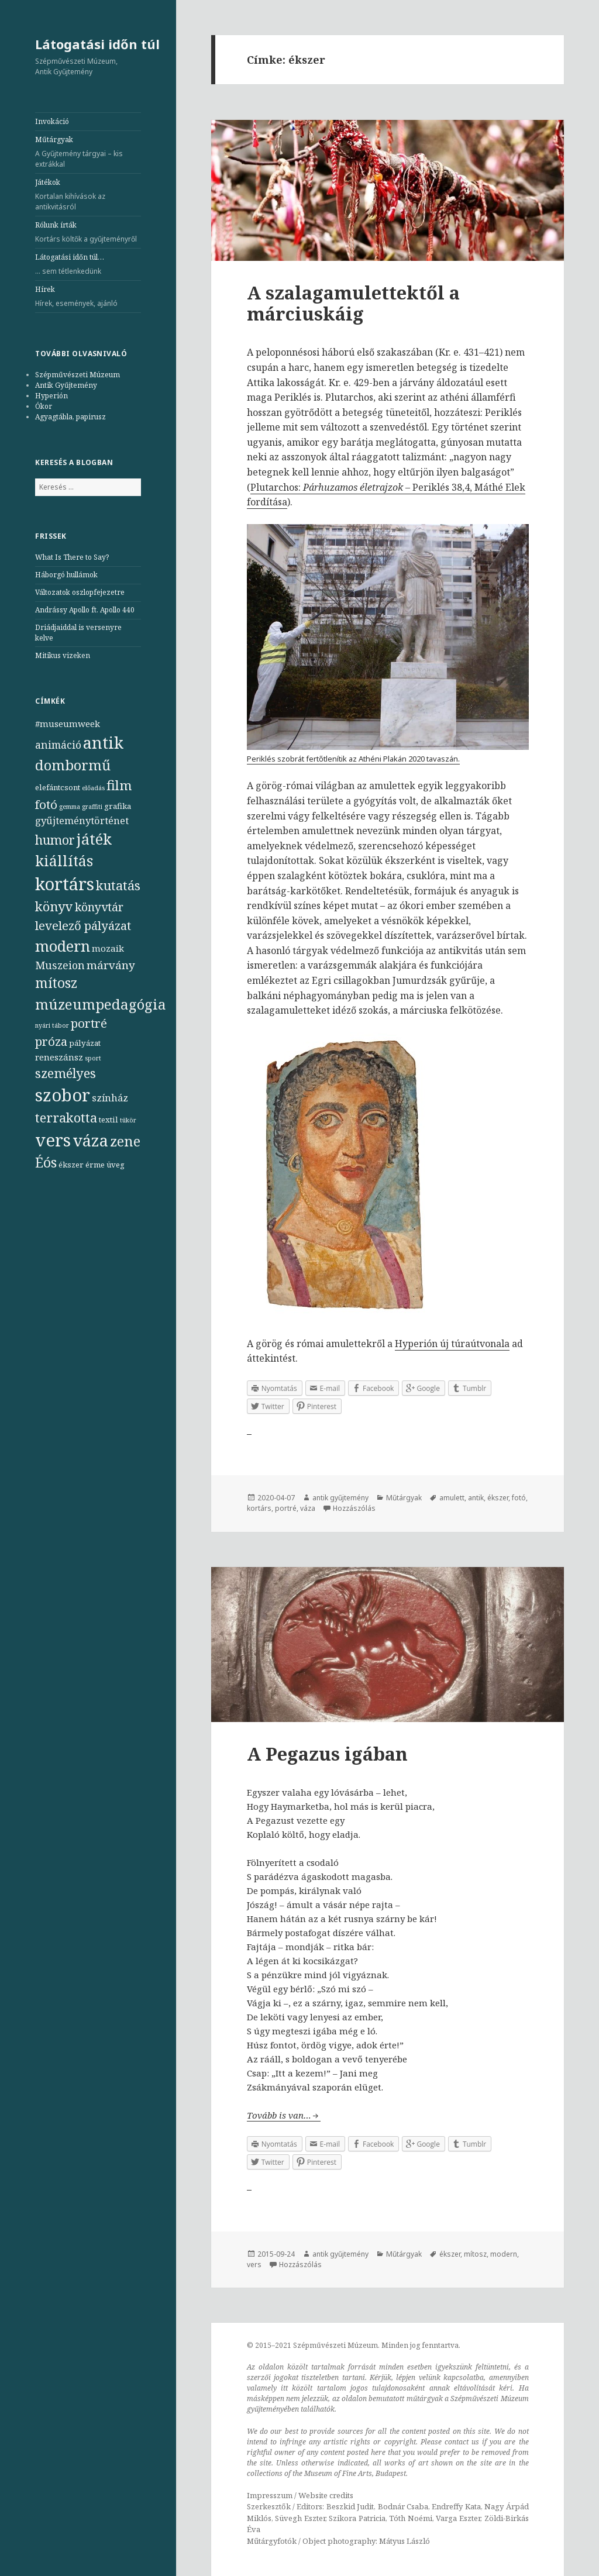 The height and width of the screenshot is (2576, 599). Describe the element at coordinates (115, 1164) in the screenshot. I see `üveg` at that location.